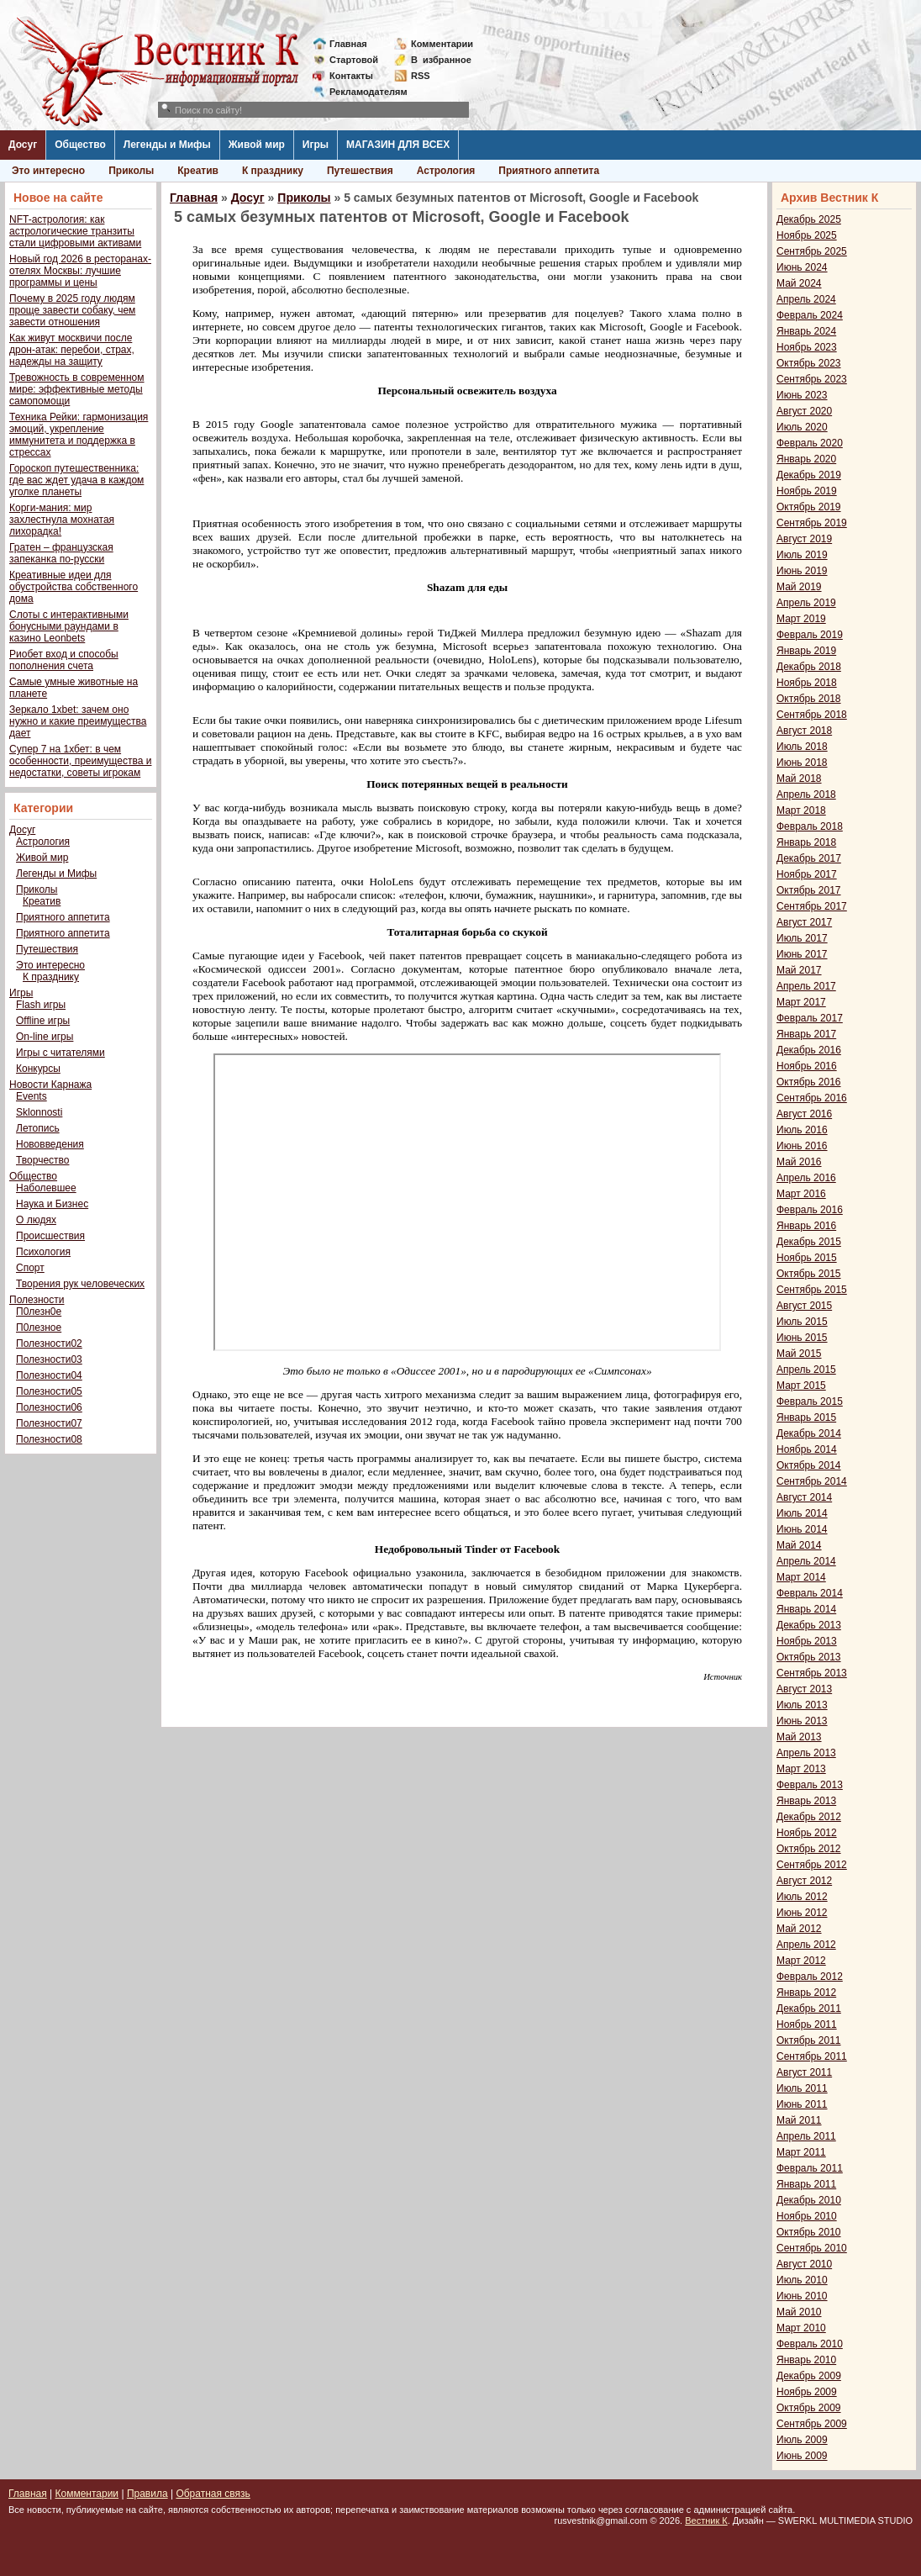 This screenshot has width=921, height=2576. What do you see at coordinates (806, 1066) in the screenshot?
I see `Ноябрь 2016` at bounding box center [806, 1066].